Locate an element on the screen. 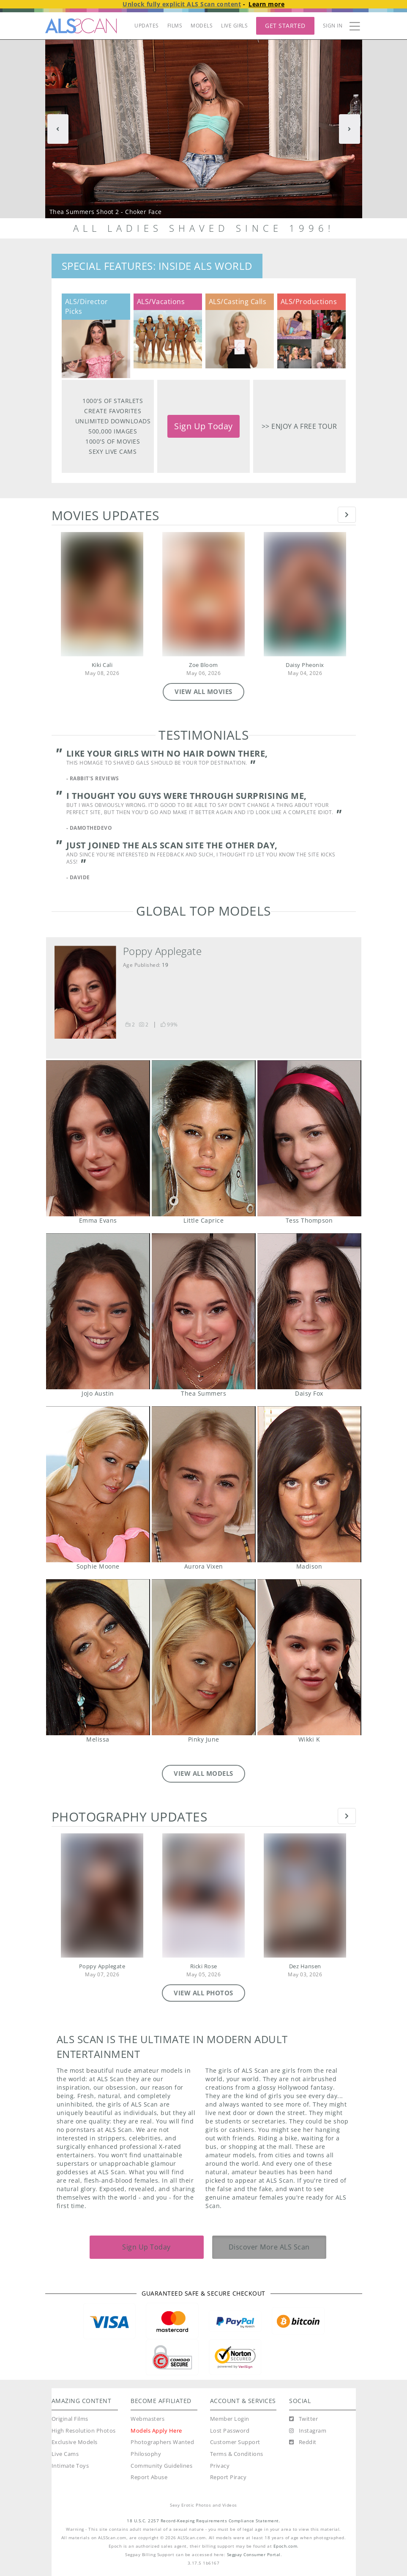 Image resolution: width=407 pixels, height=2576 pixels. Models Apply Here is located at coordinates (156, 2430).